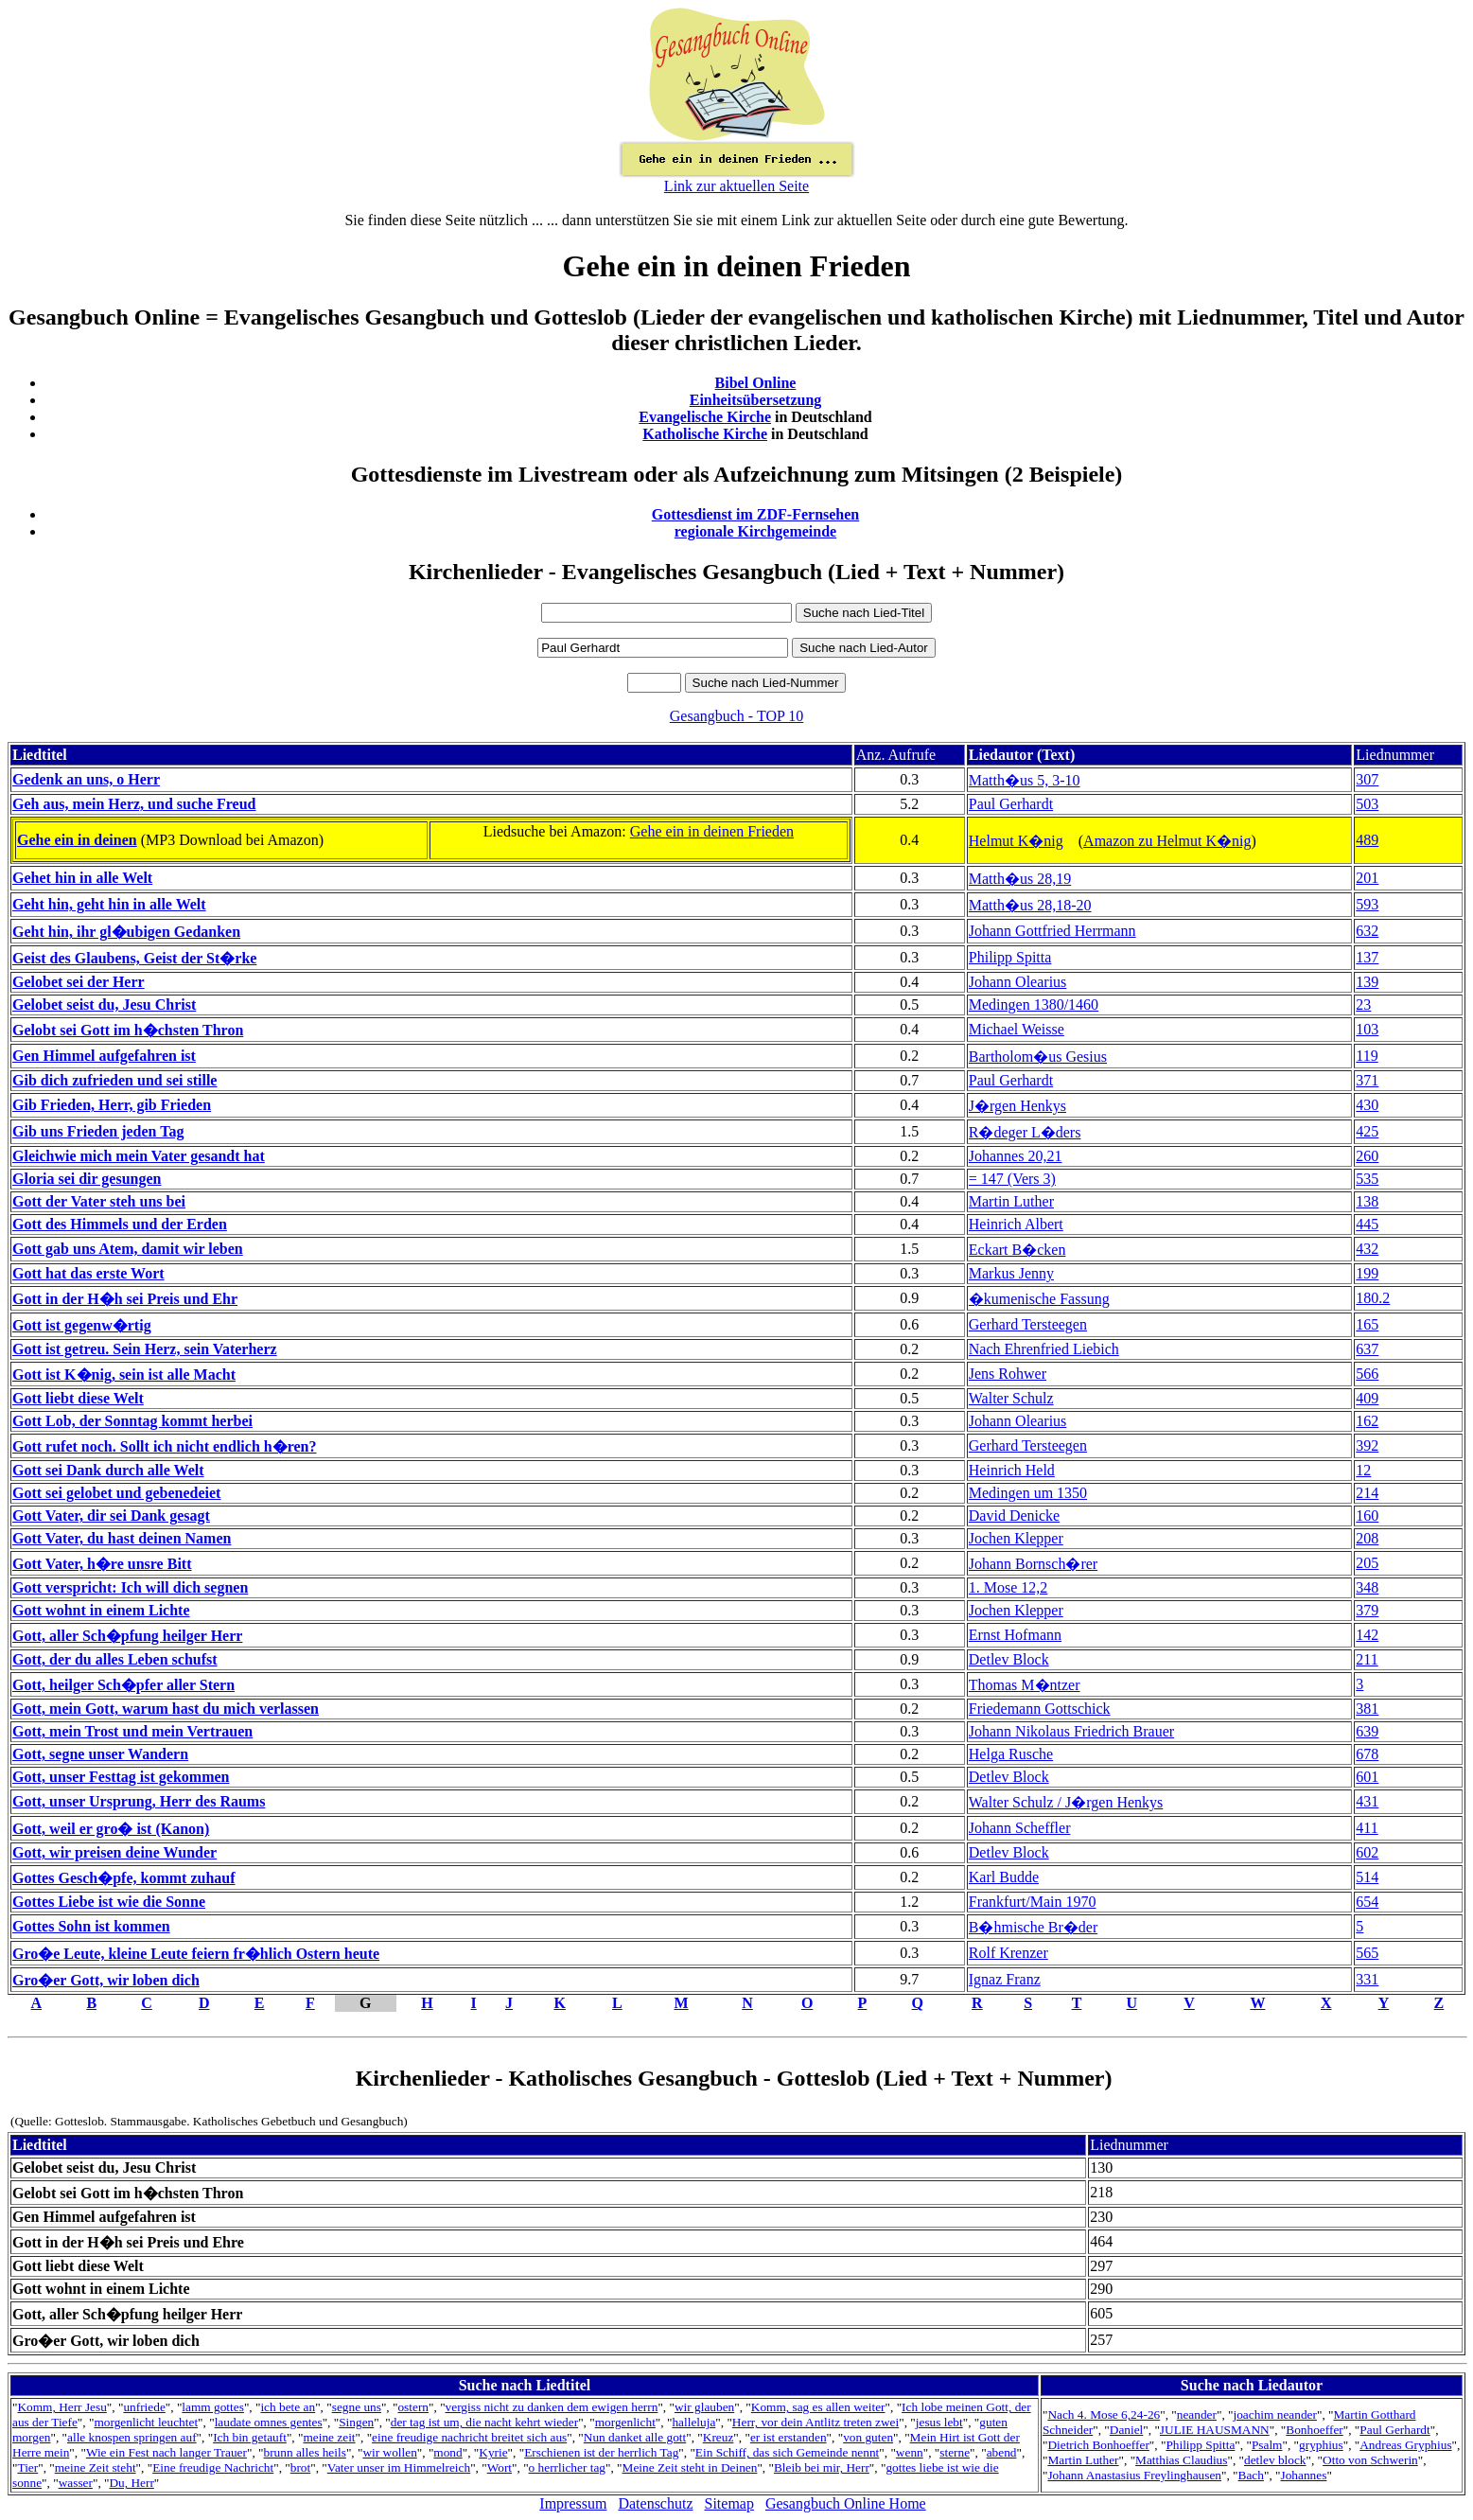  Describe the element at coordinates (1367, 1587) in the screenshot. I see `348` at that location.